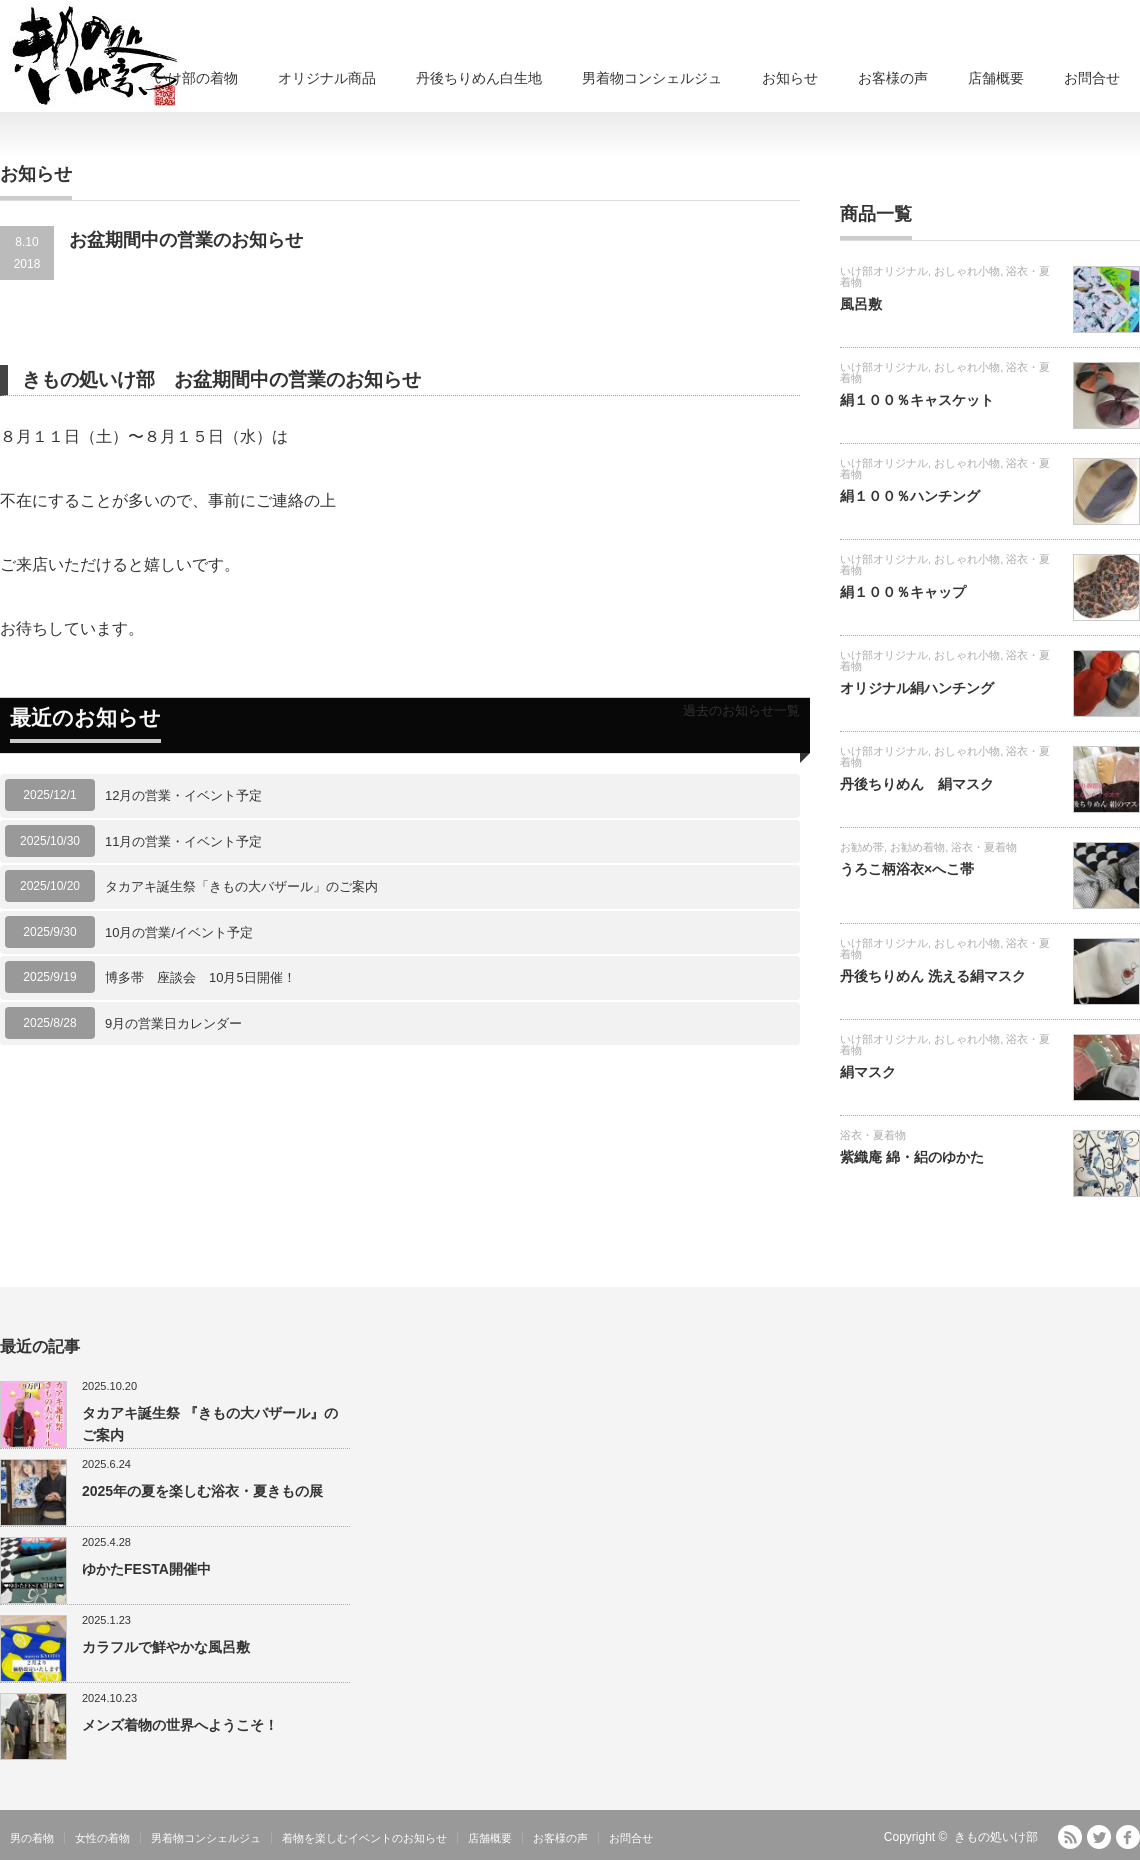 This screenshot has width=1140, height=1860. Describe the element at coordinates (180, 1725) in the screenshot. I see `メンズ着物の世界へようこそ！` at that location.